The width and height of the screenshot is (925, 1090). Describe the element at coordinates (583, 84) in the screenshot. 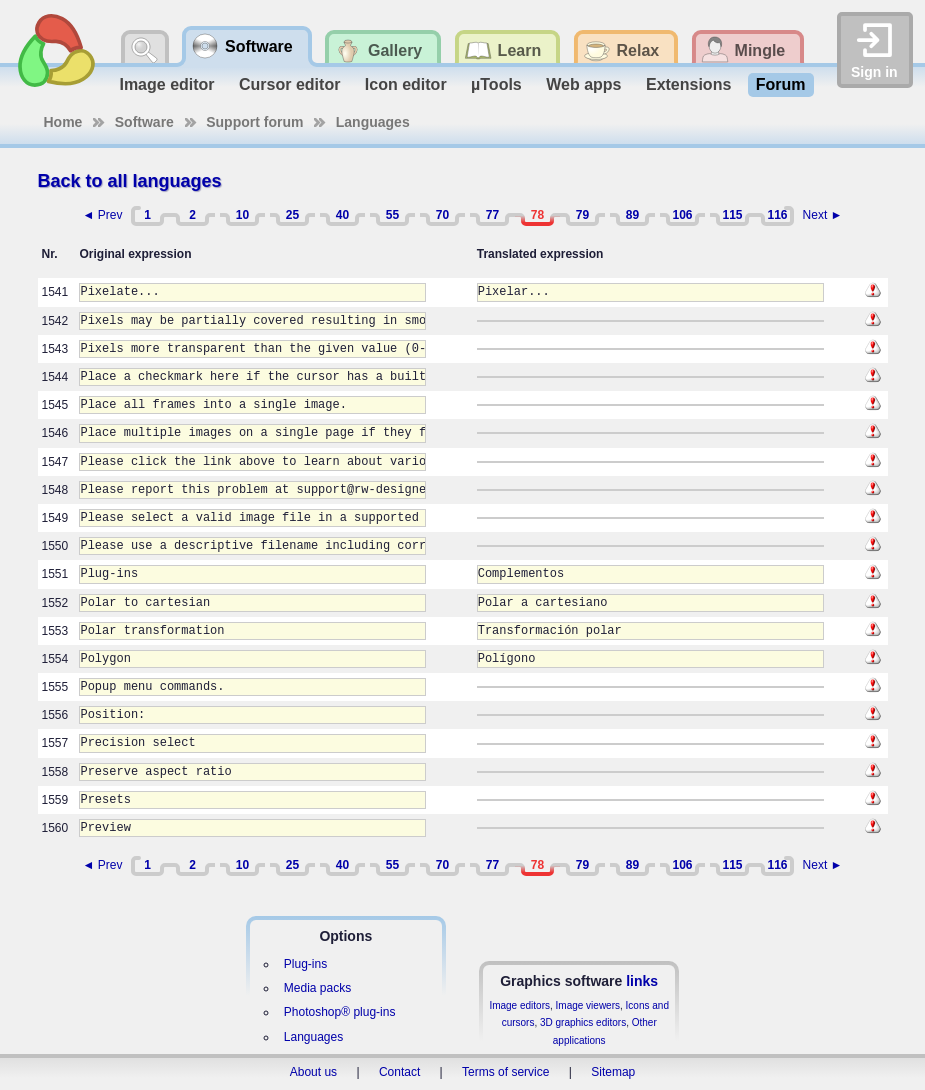

I see `Web apps` at that location.